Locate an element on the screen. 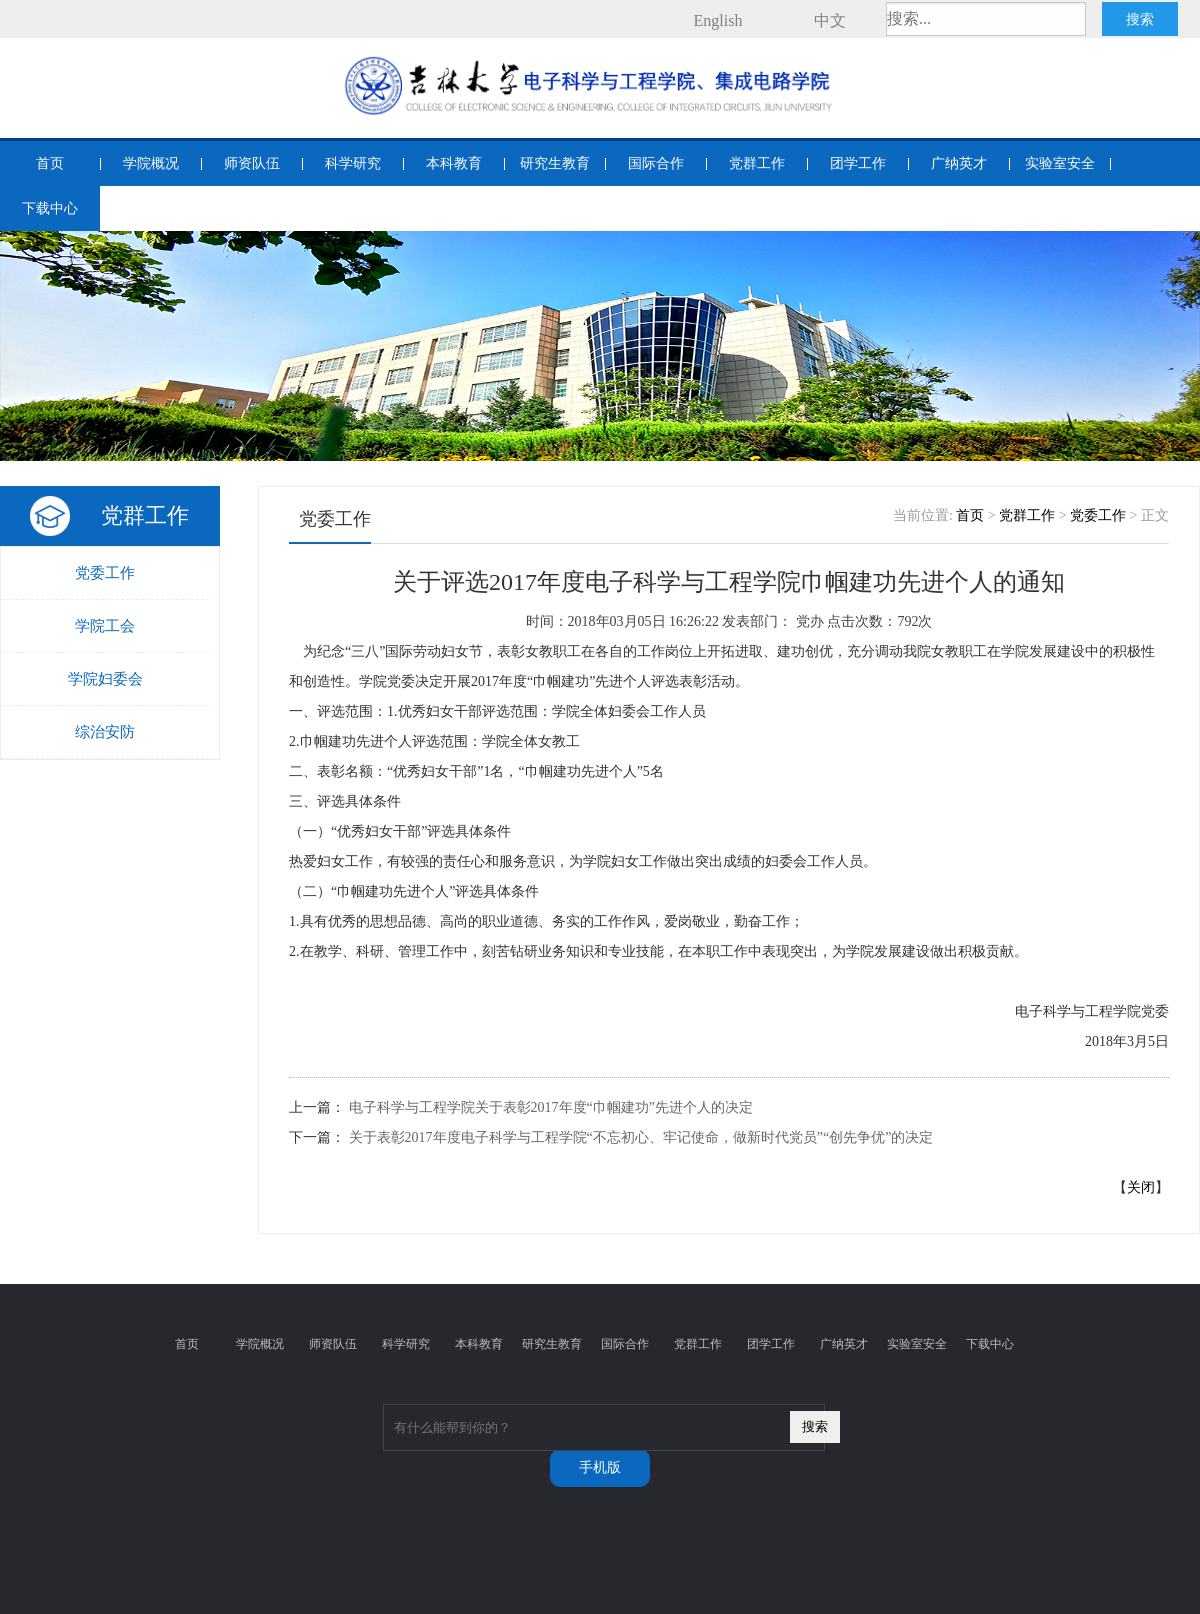 The image size is (1200, 1614). 中文 is located at coordinates (830, 20).